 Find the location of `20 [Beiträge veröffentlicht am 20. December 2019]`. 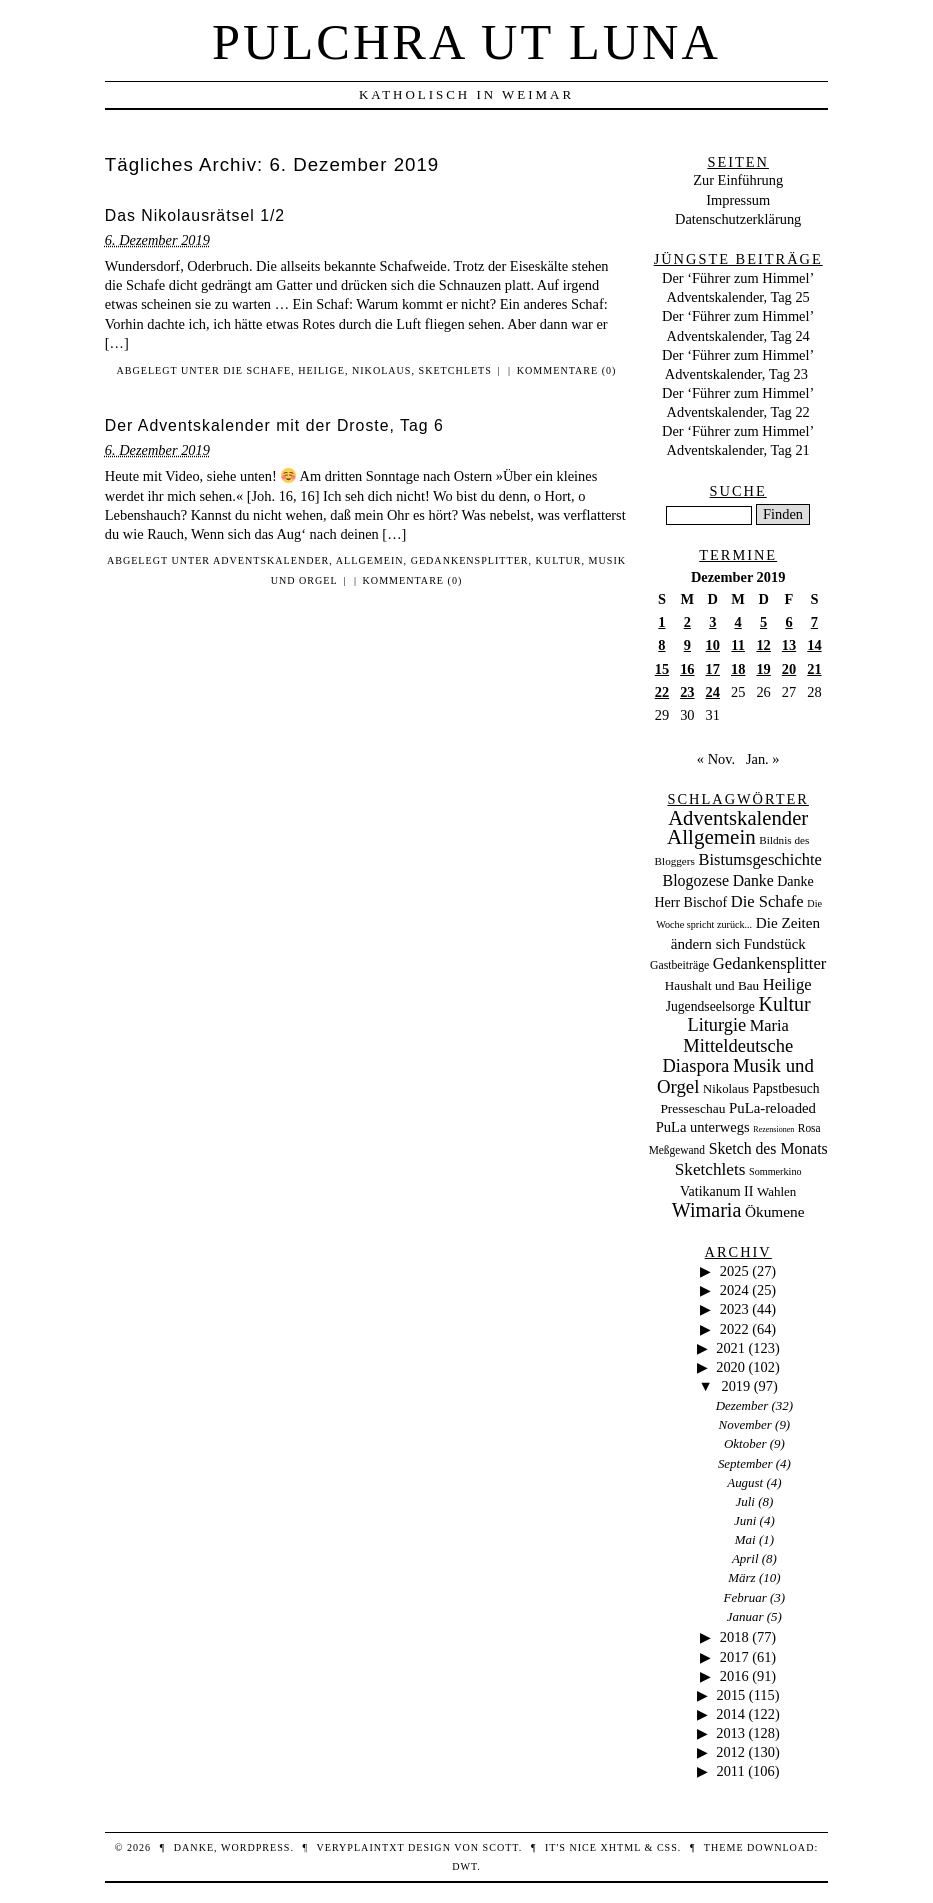

20 [Beiträge veröffentlicht am 20. December 2019] is located at coordinates (789, 669).